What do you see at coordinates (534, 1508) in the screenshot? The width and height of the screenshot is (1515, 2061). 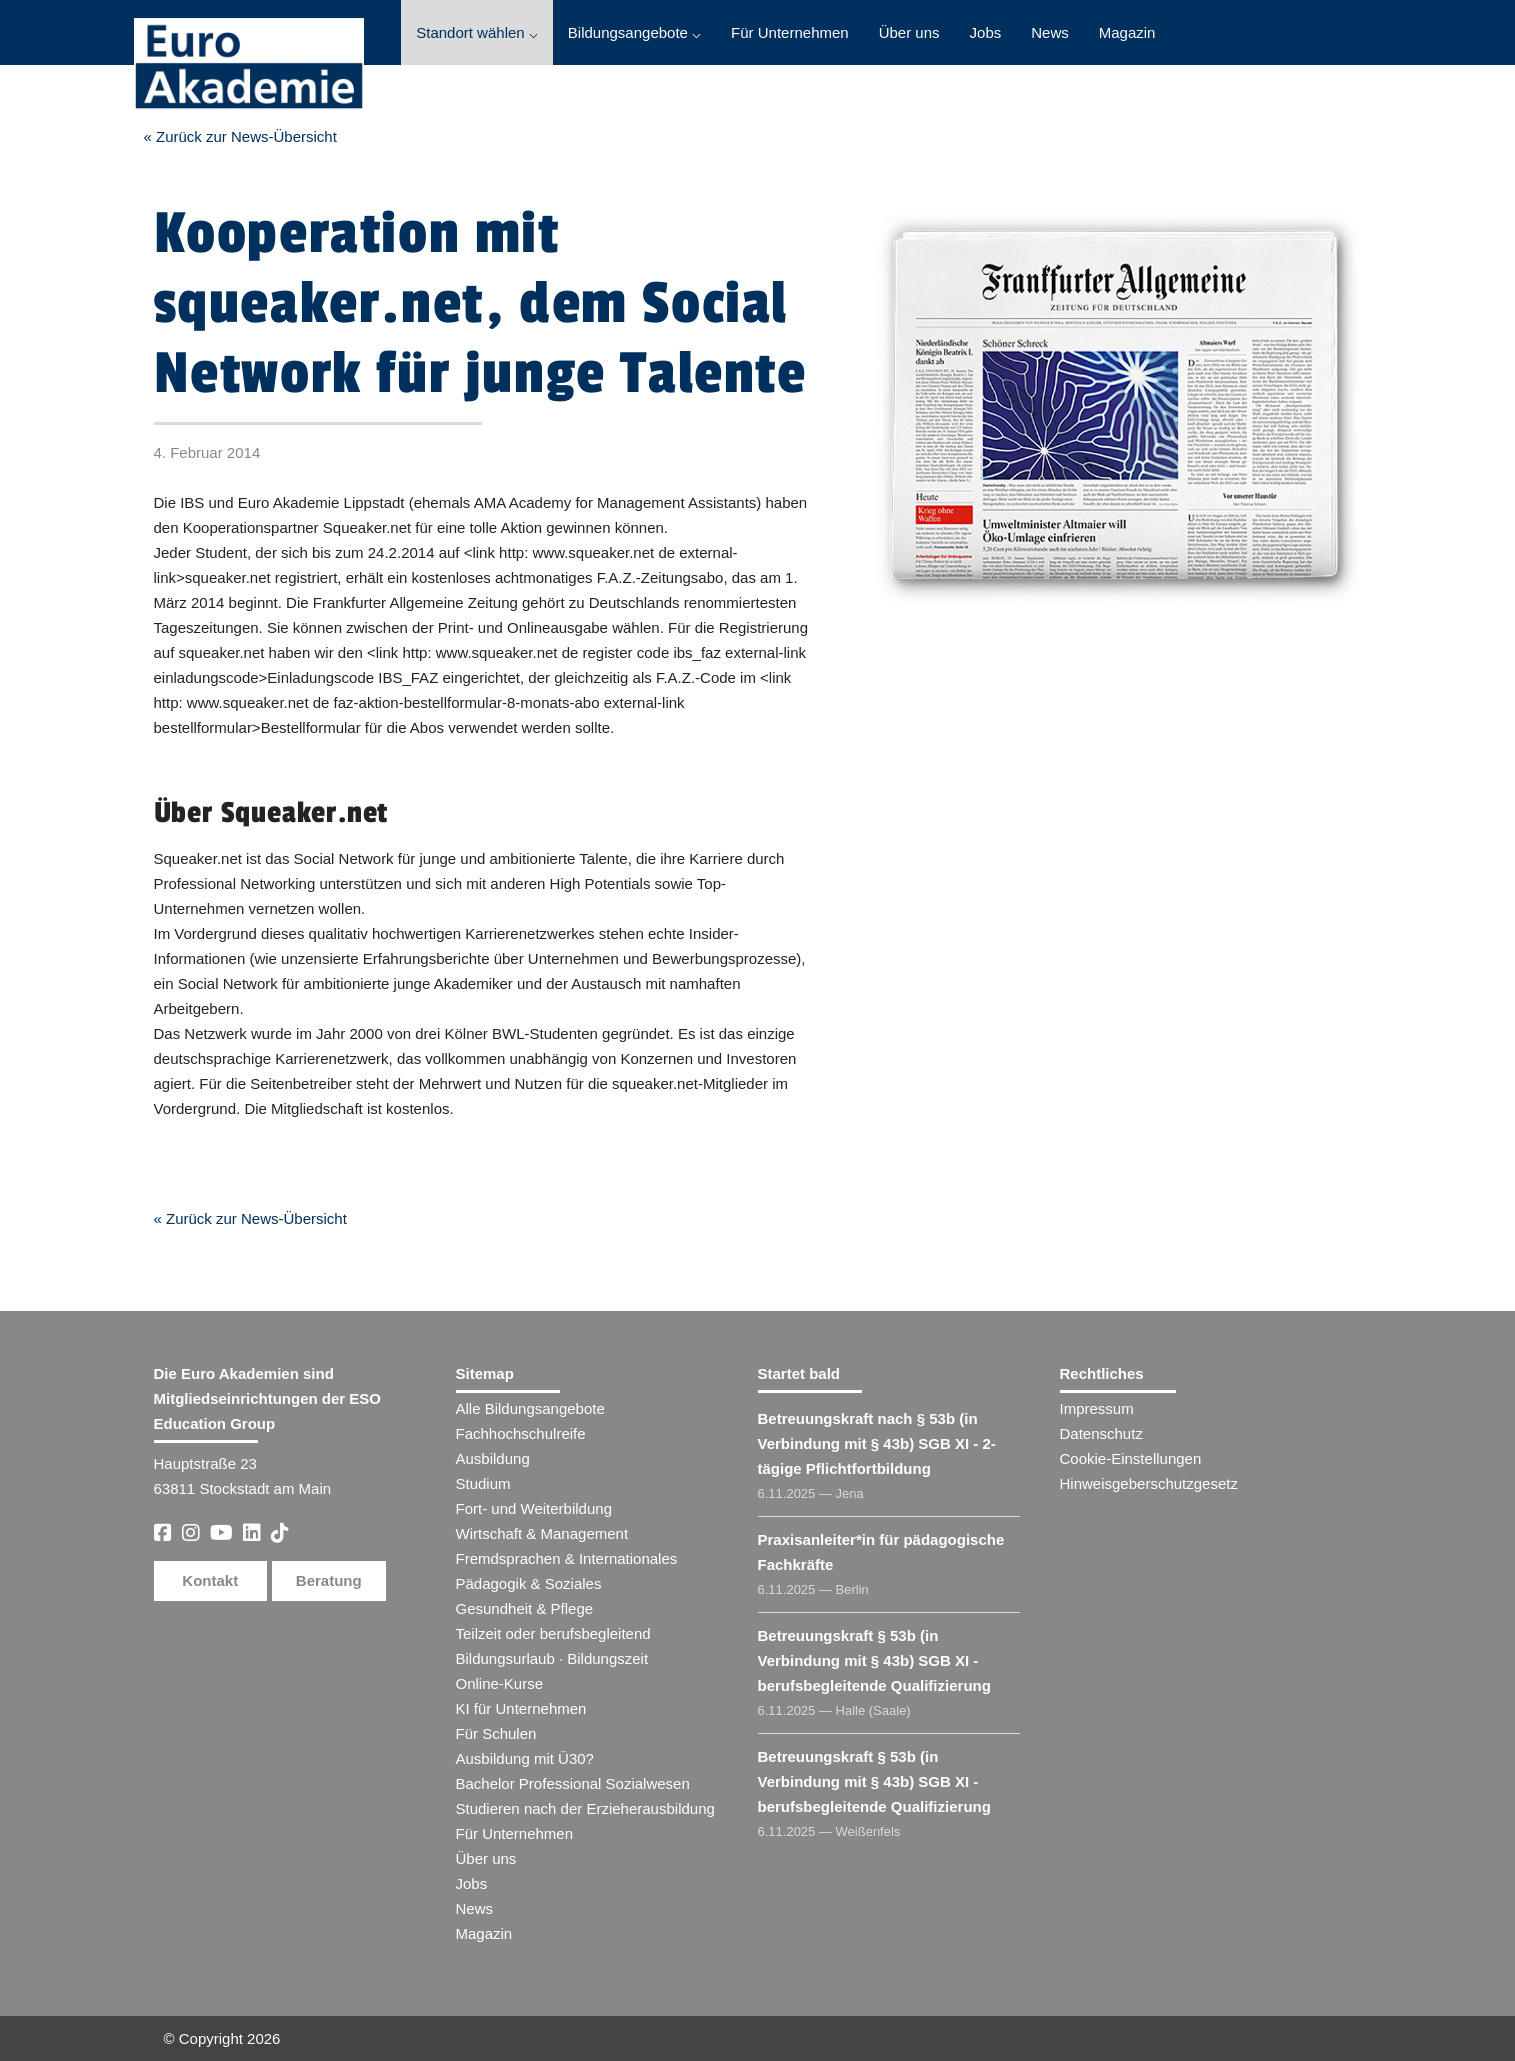 I see `Fort- und Weiterbildung` at bounding box center [534, 1508].